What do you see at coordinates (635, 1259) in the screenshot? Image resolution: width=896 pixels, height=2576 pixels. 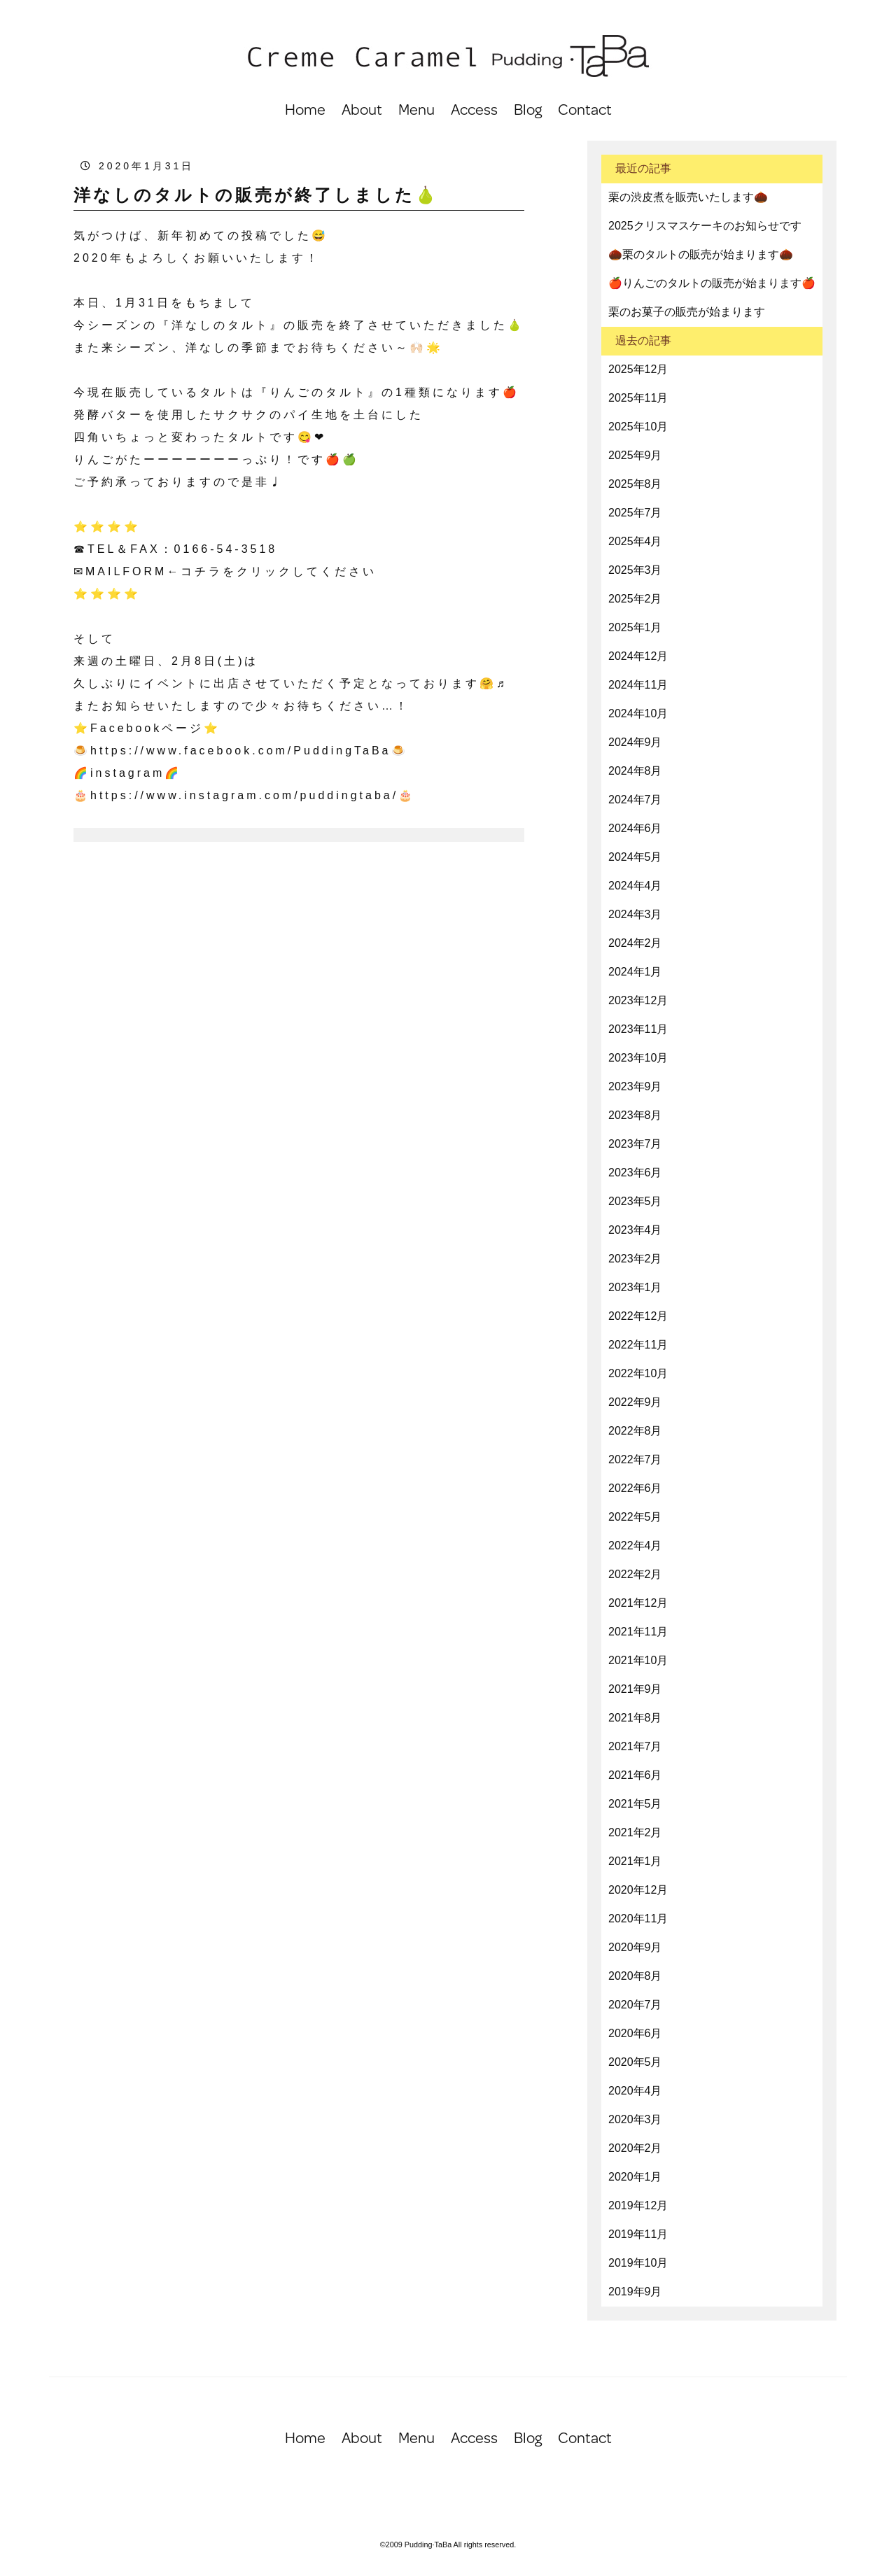 I see `2023年2月` at bounding box center [635, 1259].